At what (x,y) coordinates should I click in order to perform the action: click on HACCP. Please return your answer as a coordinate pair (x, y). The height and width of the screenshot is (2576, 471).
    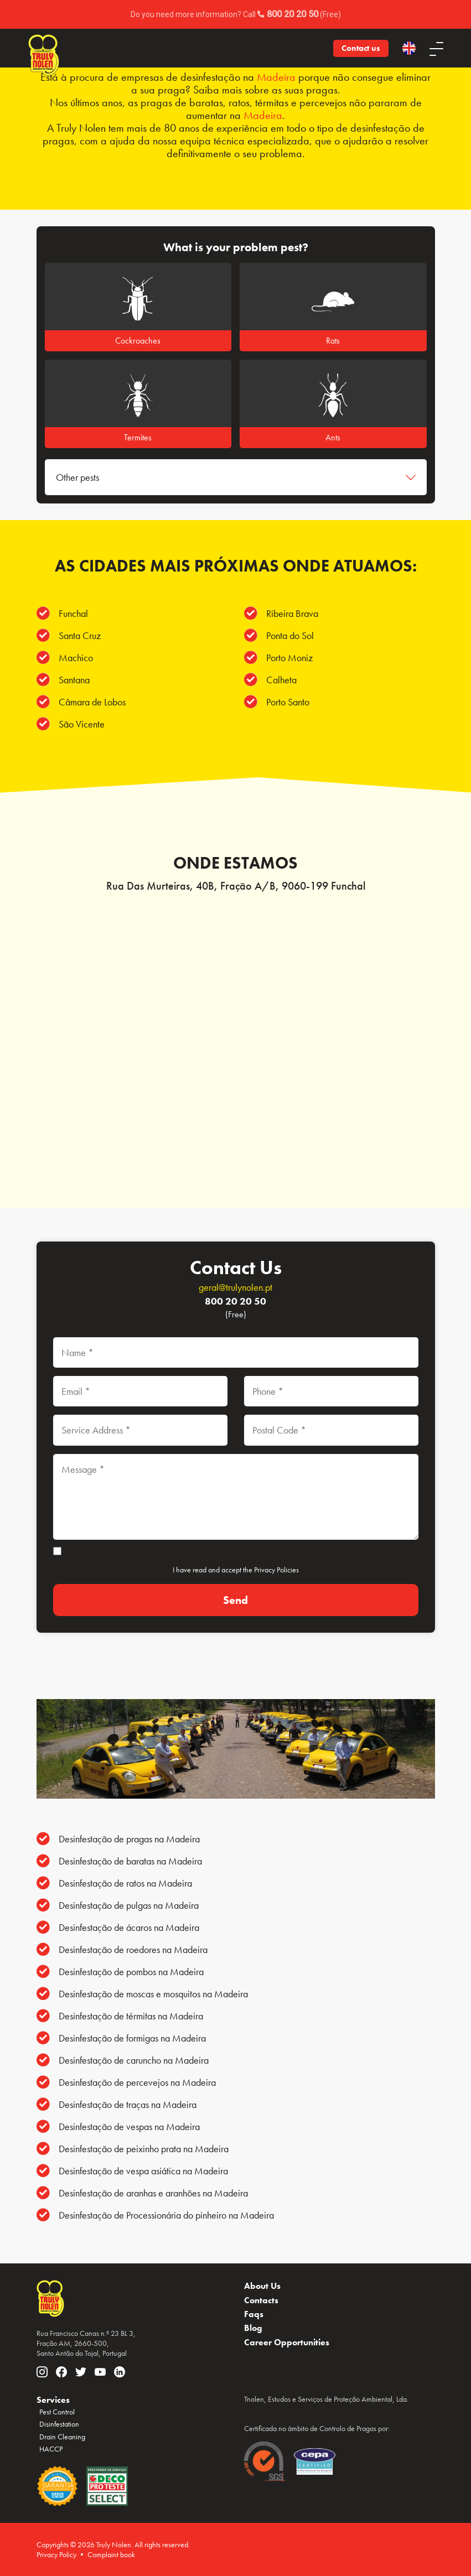
    Looking at the image, I should click on (51, 2449).